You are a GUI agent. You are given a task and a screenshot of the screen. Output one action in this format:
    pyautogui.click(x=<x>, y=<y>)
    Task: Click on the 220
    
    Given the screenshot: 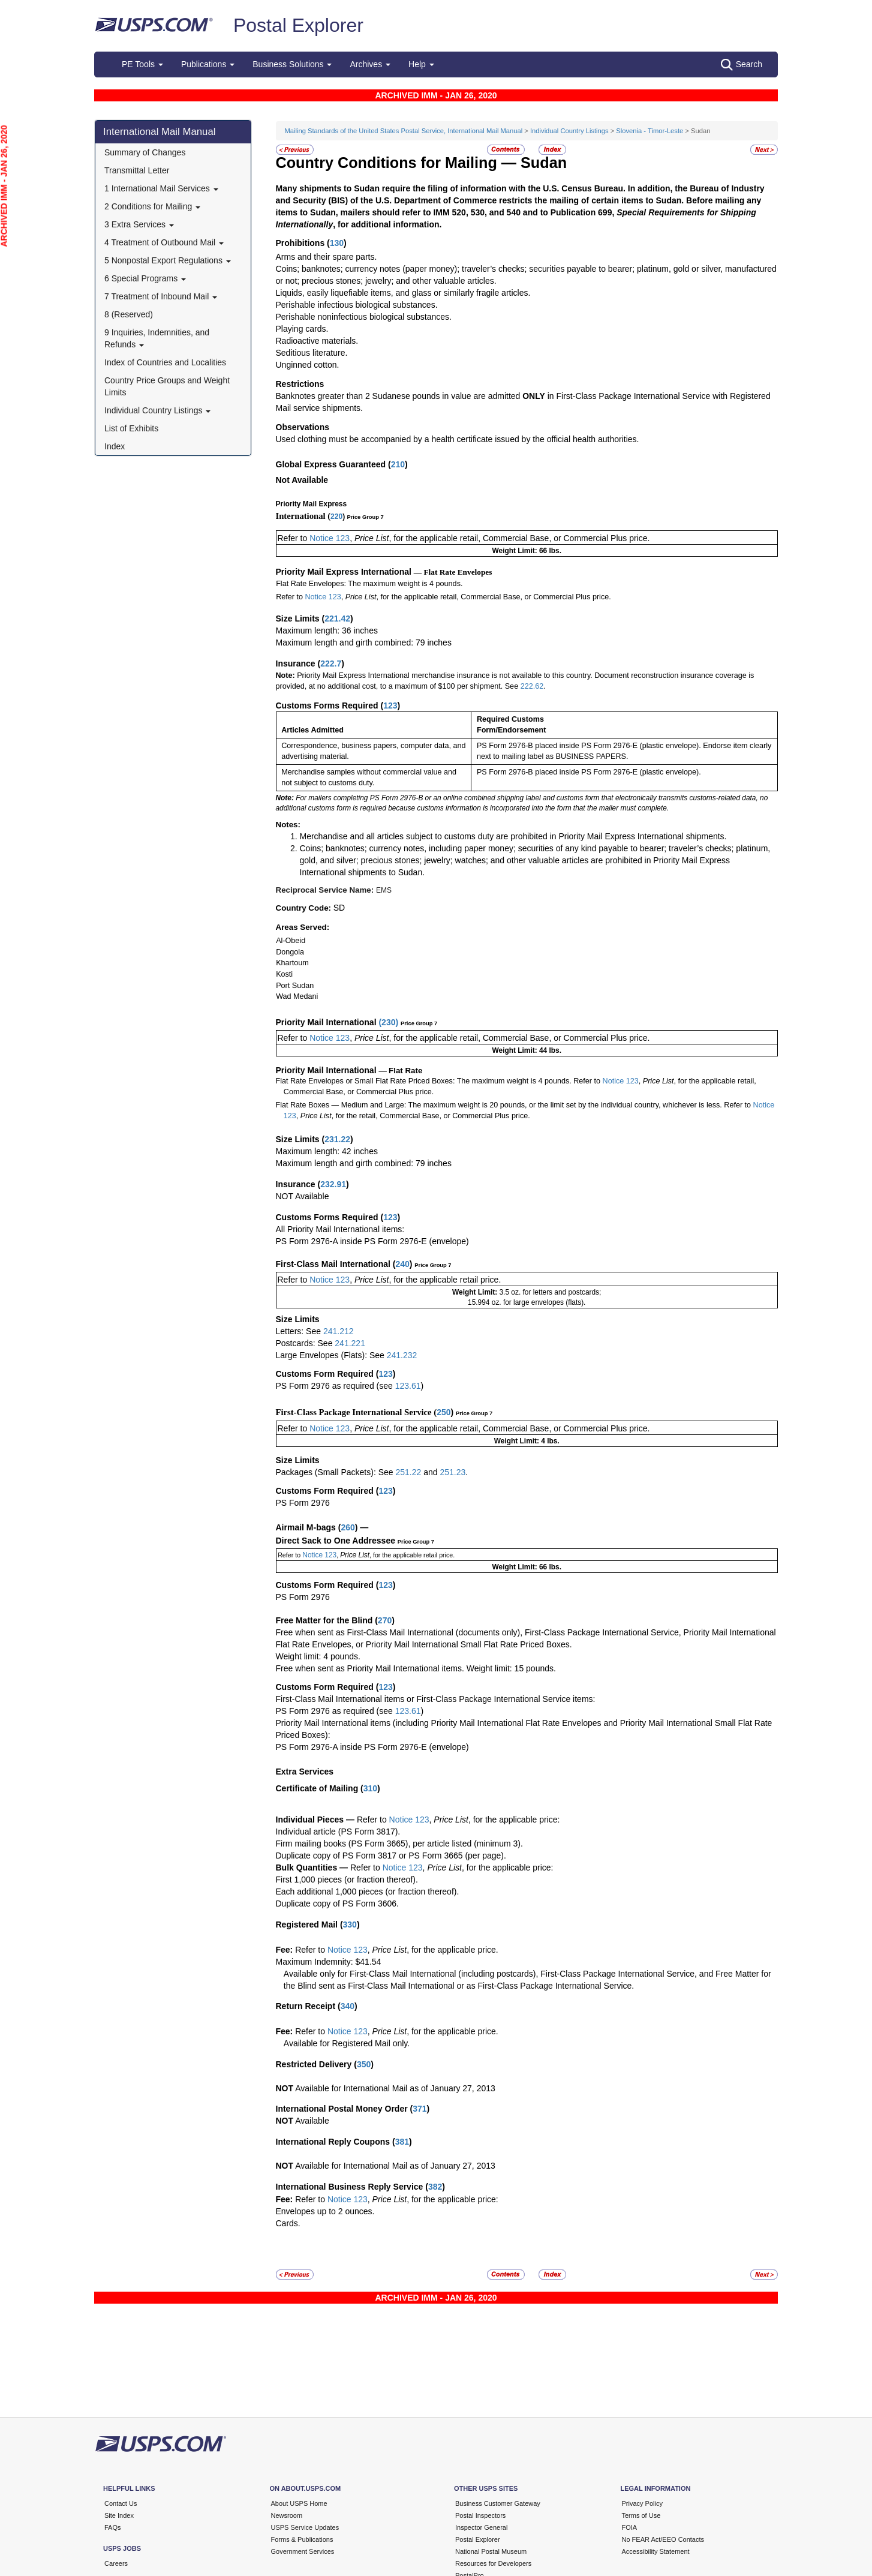 What is the action you would take?
    pyautogui.click(x=336, y=516)
    